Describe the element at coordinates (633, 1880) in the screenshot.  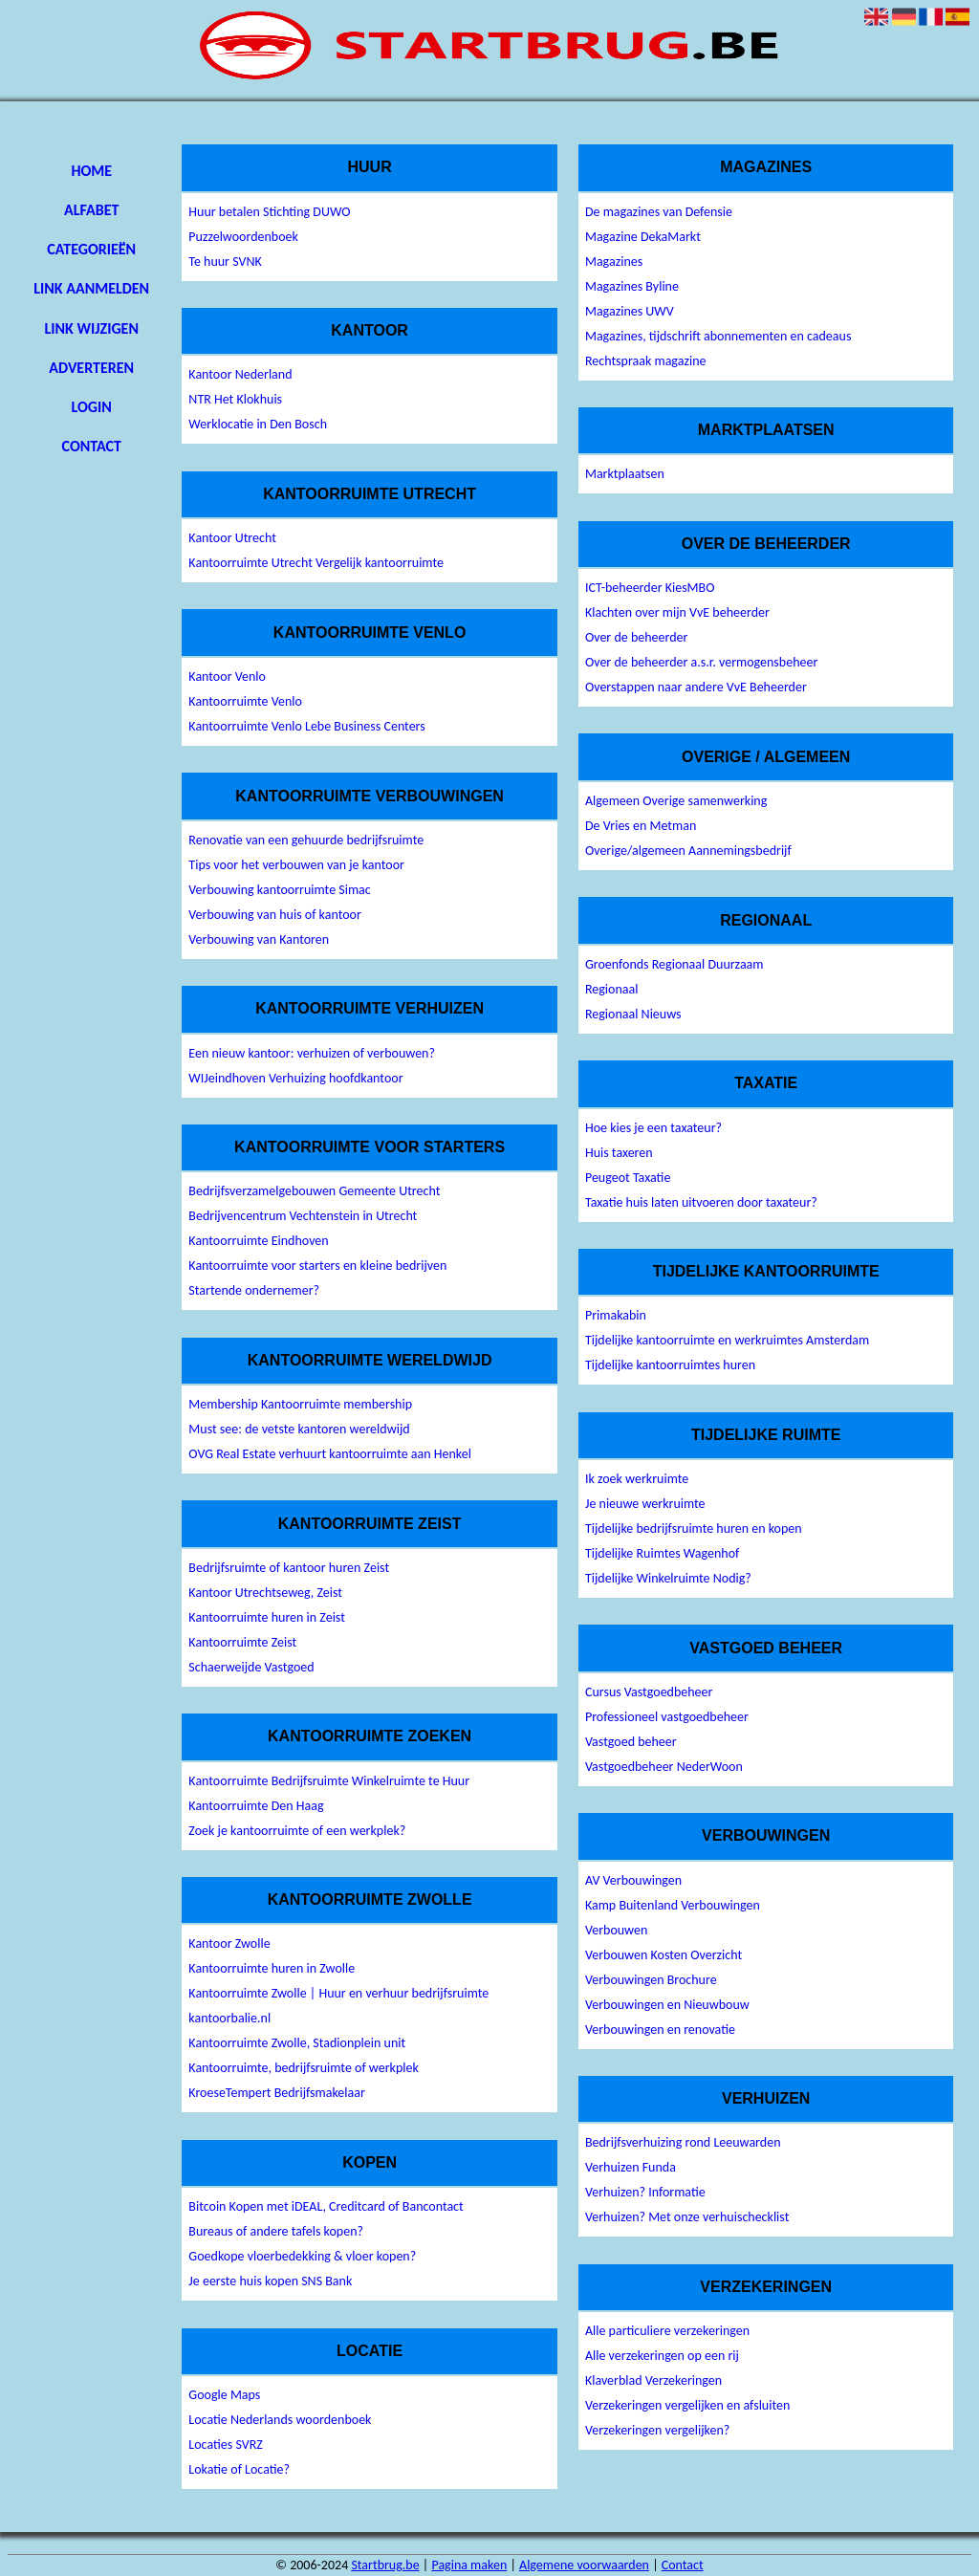
I see `AV Verbouwingen` at that location.